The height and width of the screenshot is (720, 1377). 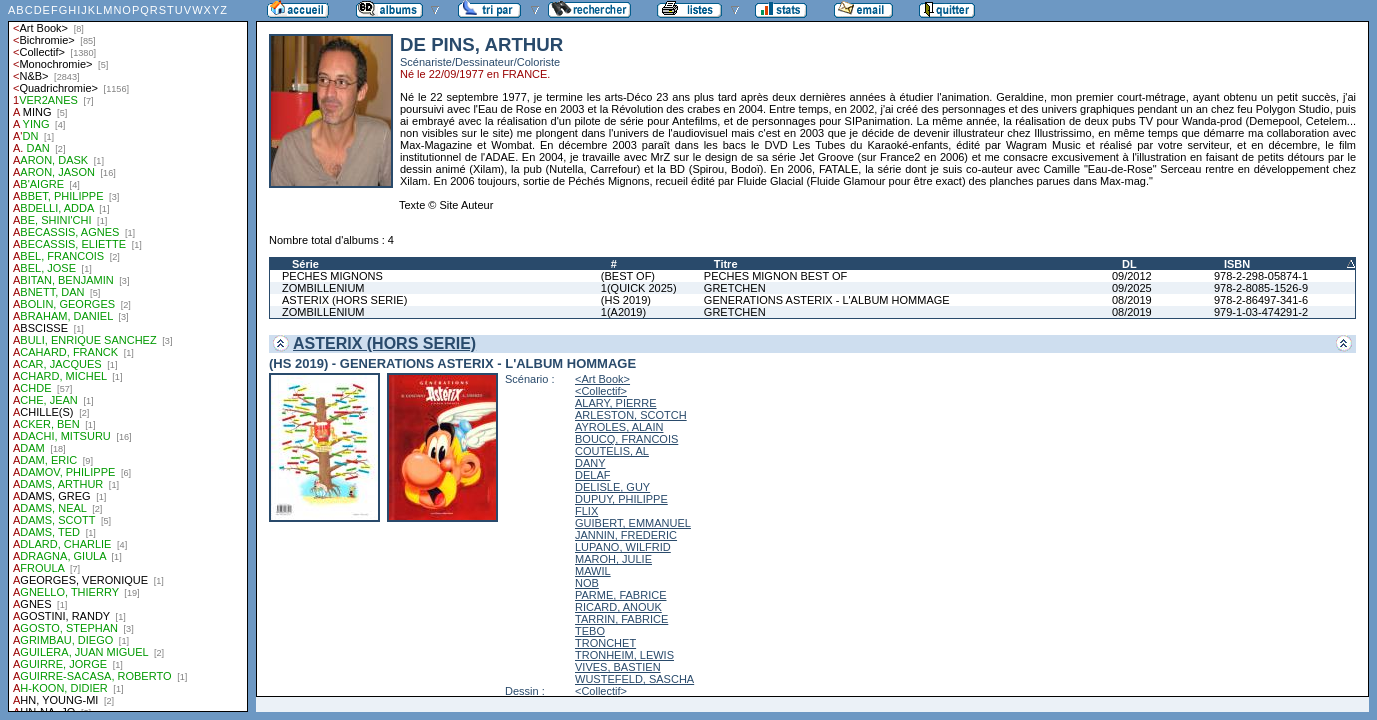 What do you see at coordinates (305, 264) in the screenshot?
I see `Série` at bounding box center [305, 264].